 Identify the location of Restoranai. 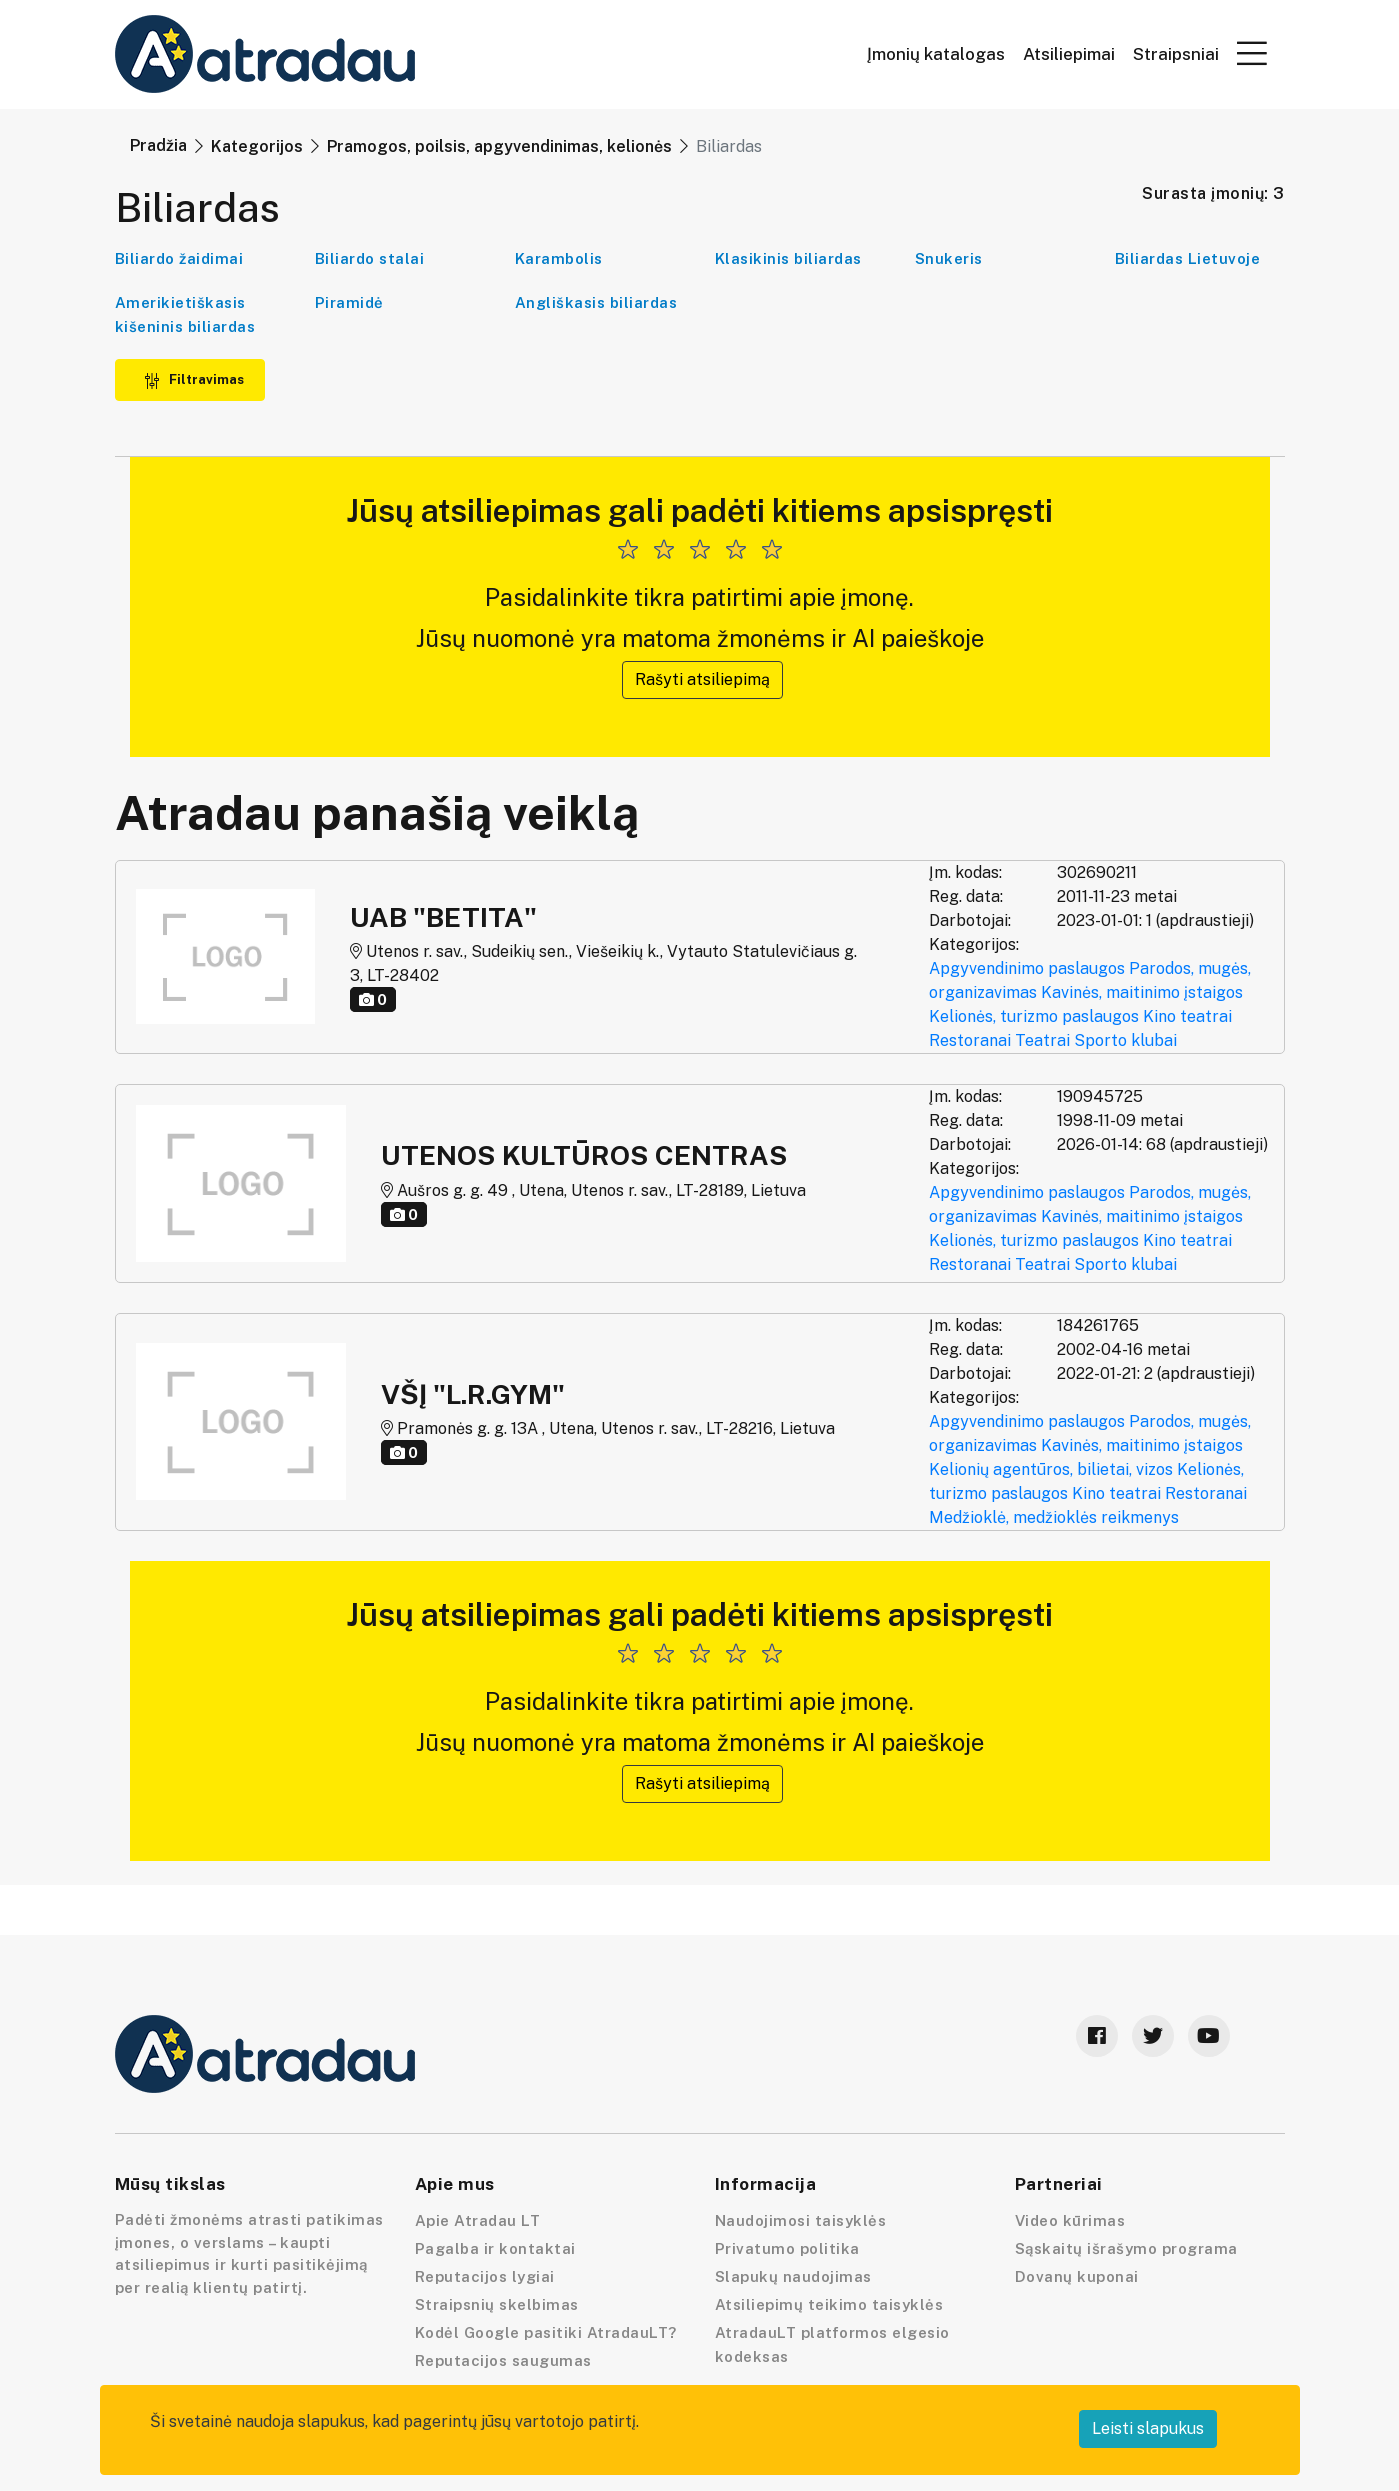
(970, 1040).